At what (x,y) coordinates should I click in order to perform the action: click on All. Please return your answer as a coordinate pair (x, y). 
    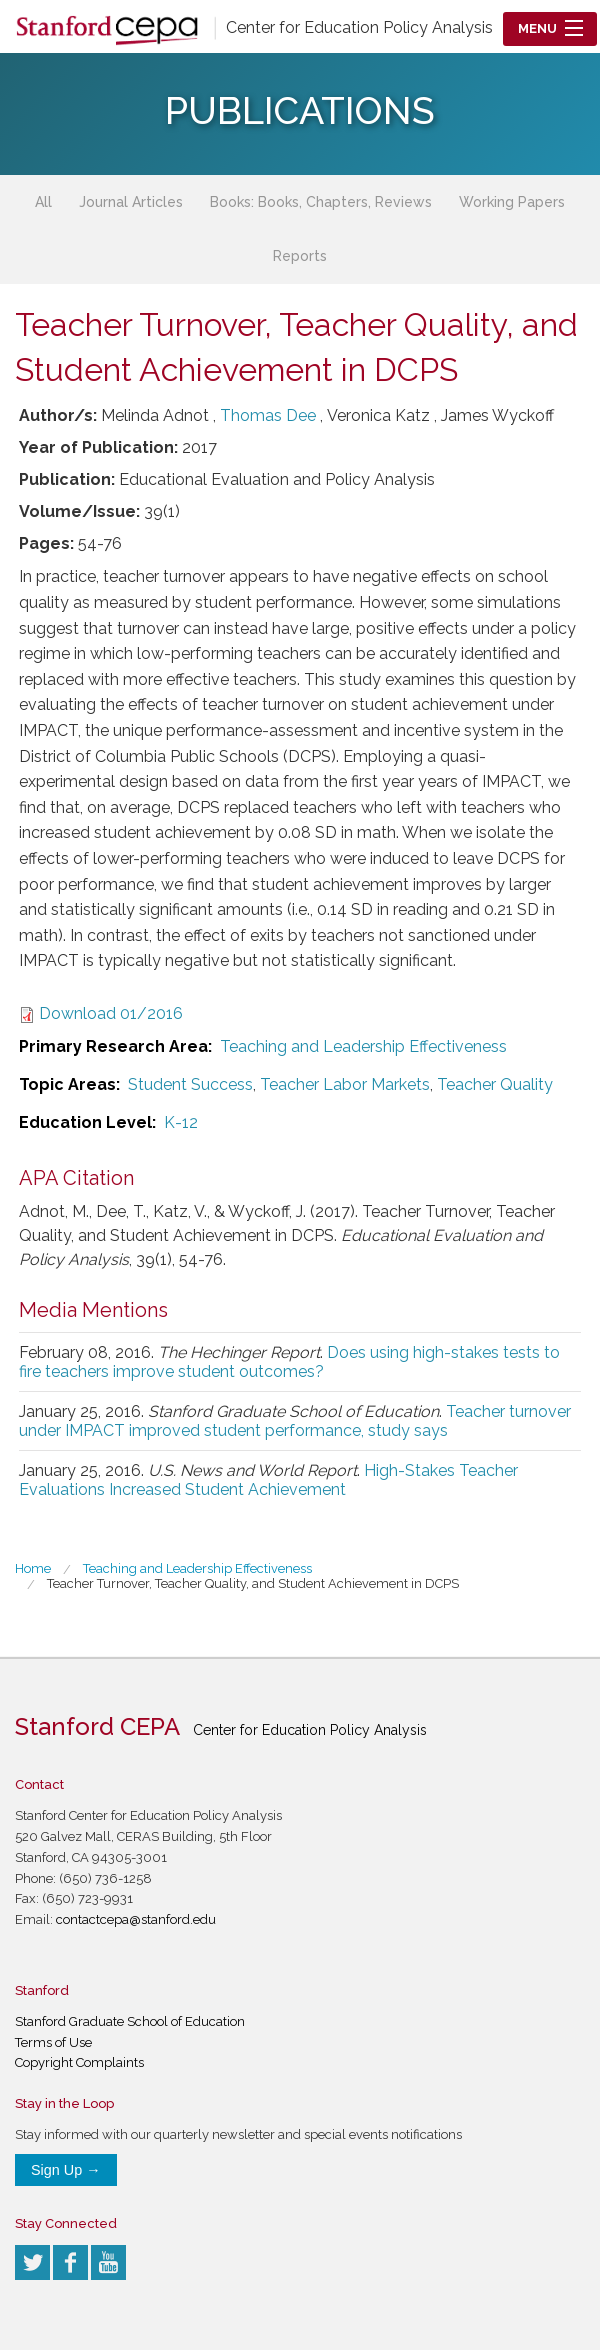
    Looking at the image, I should click on (43, 202).